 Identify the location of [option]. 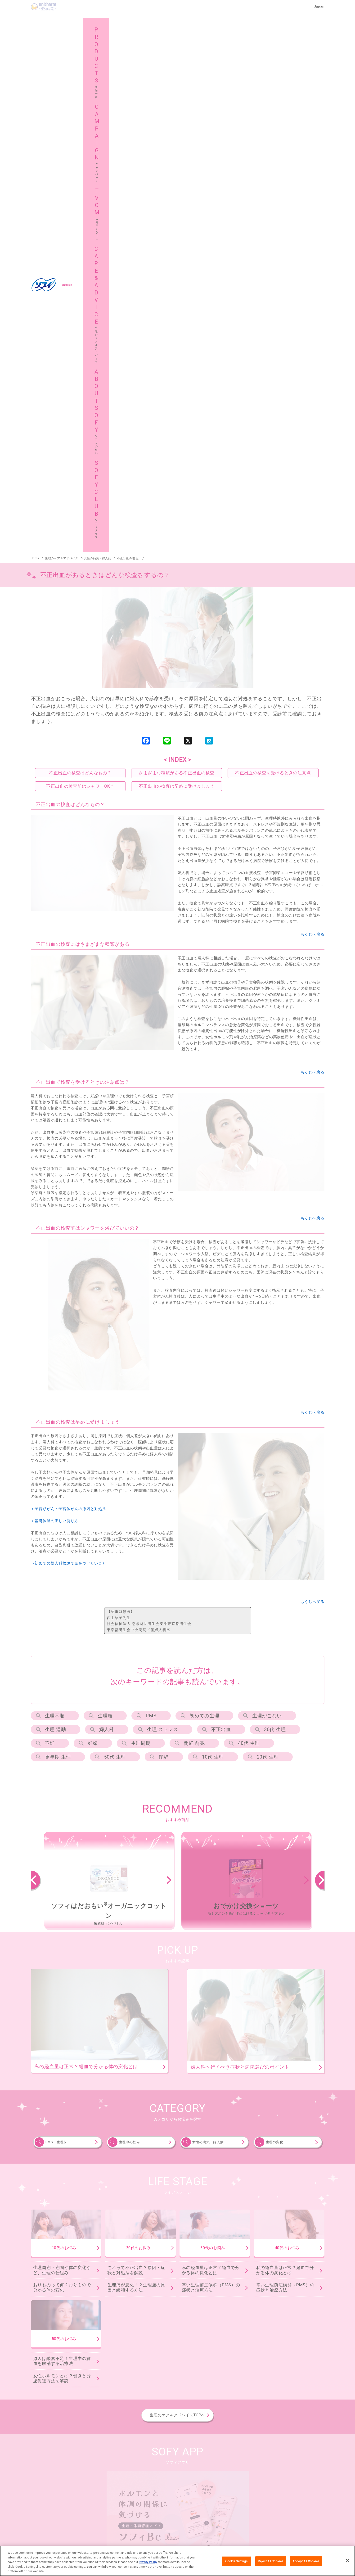
(109, 1361).